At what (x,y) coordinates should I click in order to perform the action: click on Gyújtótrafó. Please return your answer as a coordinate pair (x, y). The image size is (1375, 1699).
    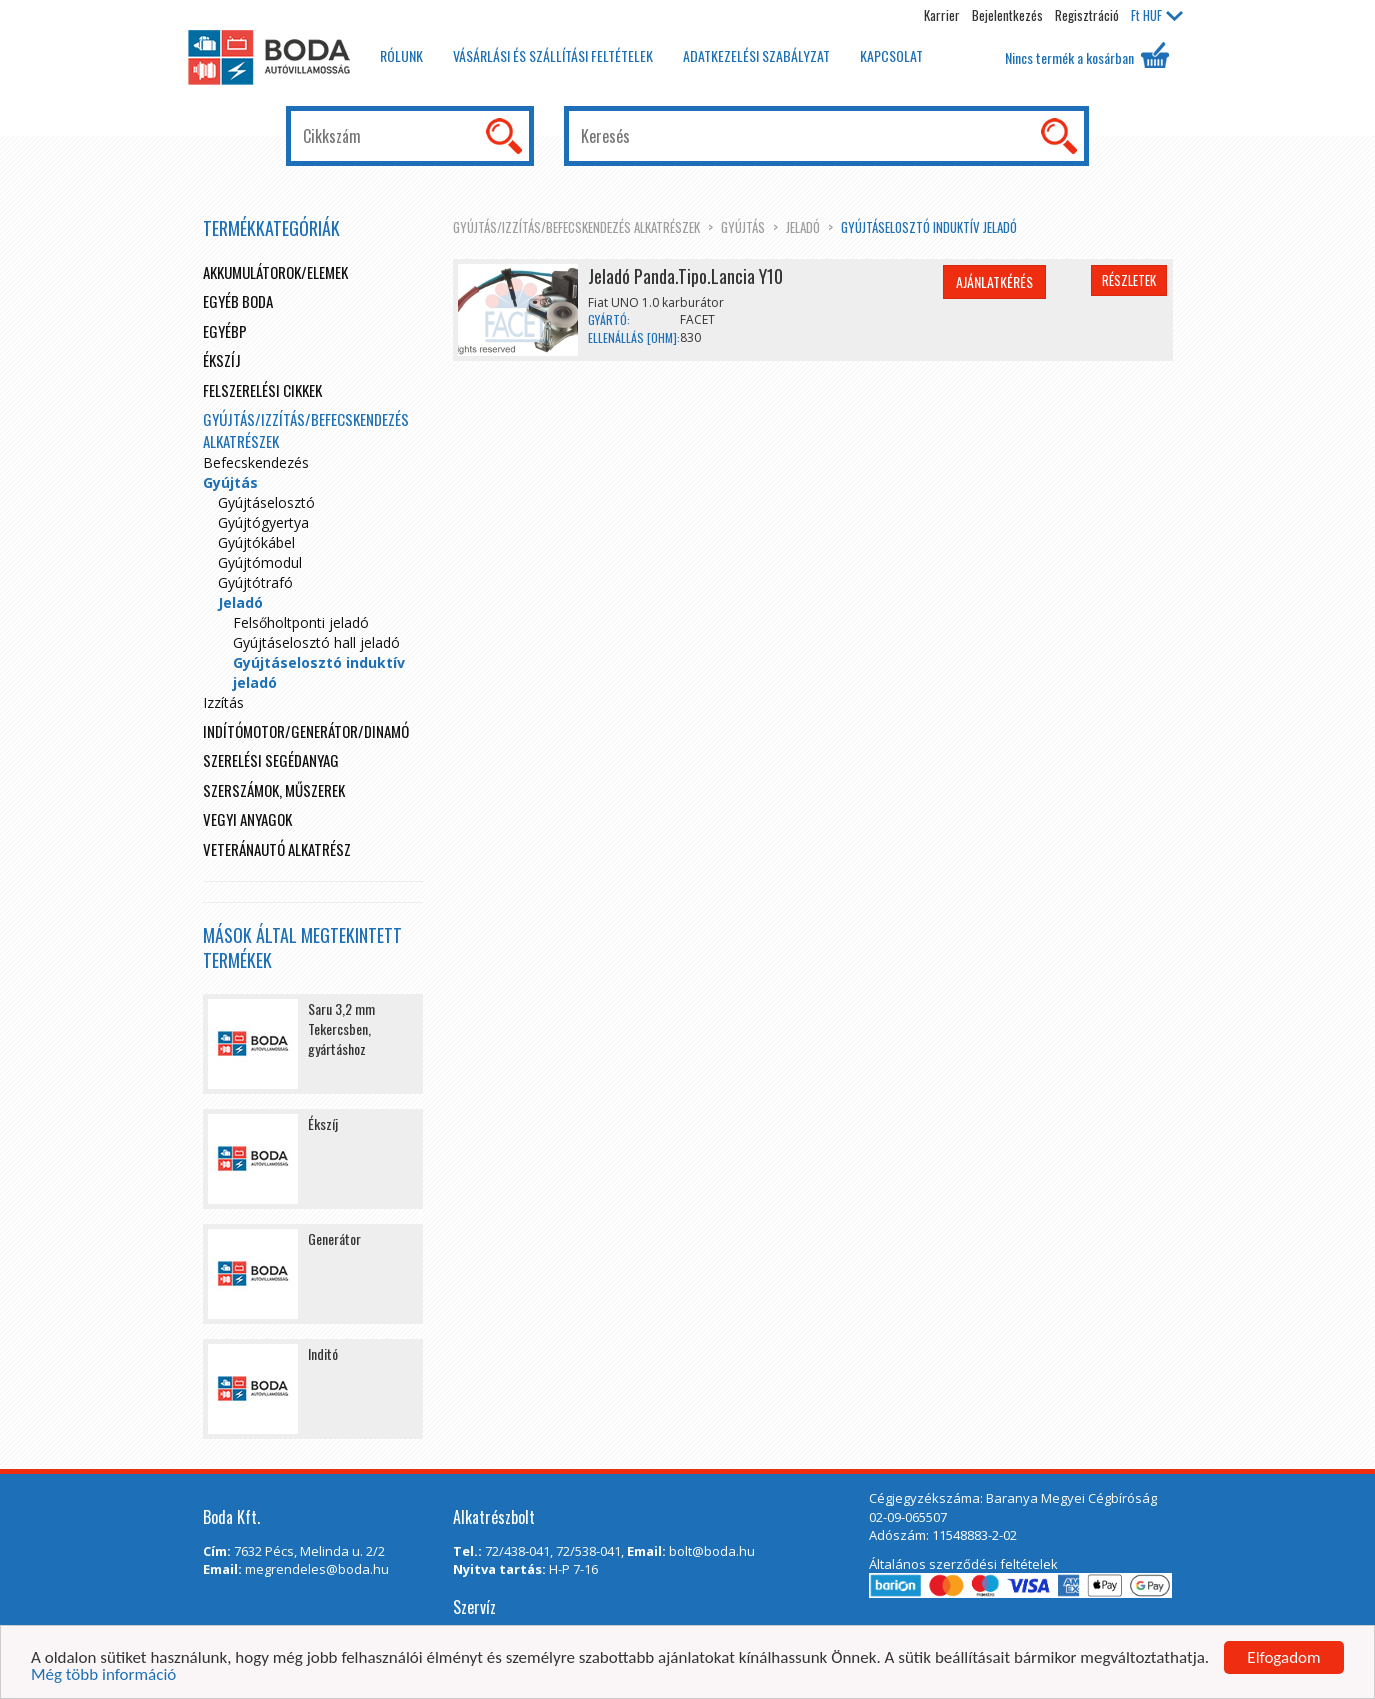
    Looking at the image, I should click on (255, 582).